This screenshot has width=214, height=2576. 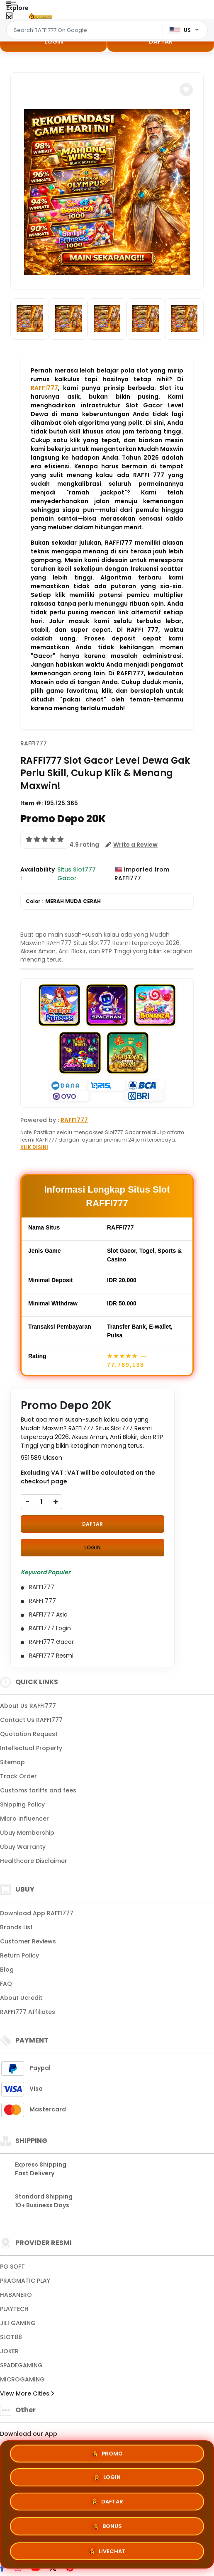 What do you see at coordinates (37, 873) in the screenshot?
I see `Availability :` at bounding box center [37, 873].